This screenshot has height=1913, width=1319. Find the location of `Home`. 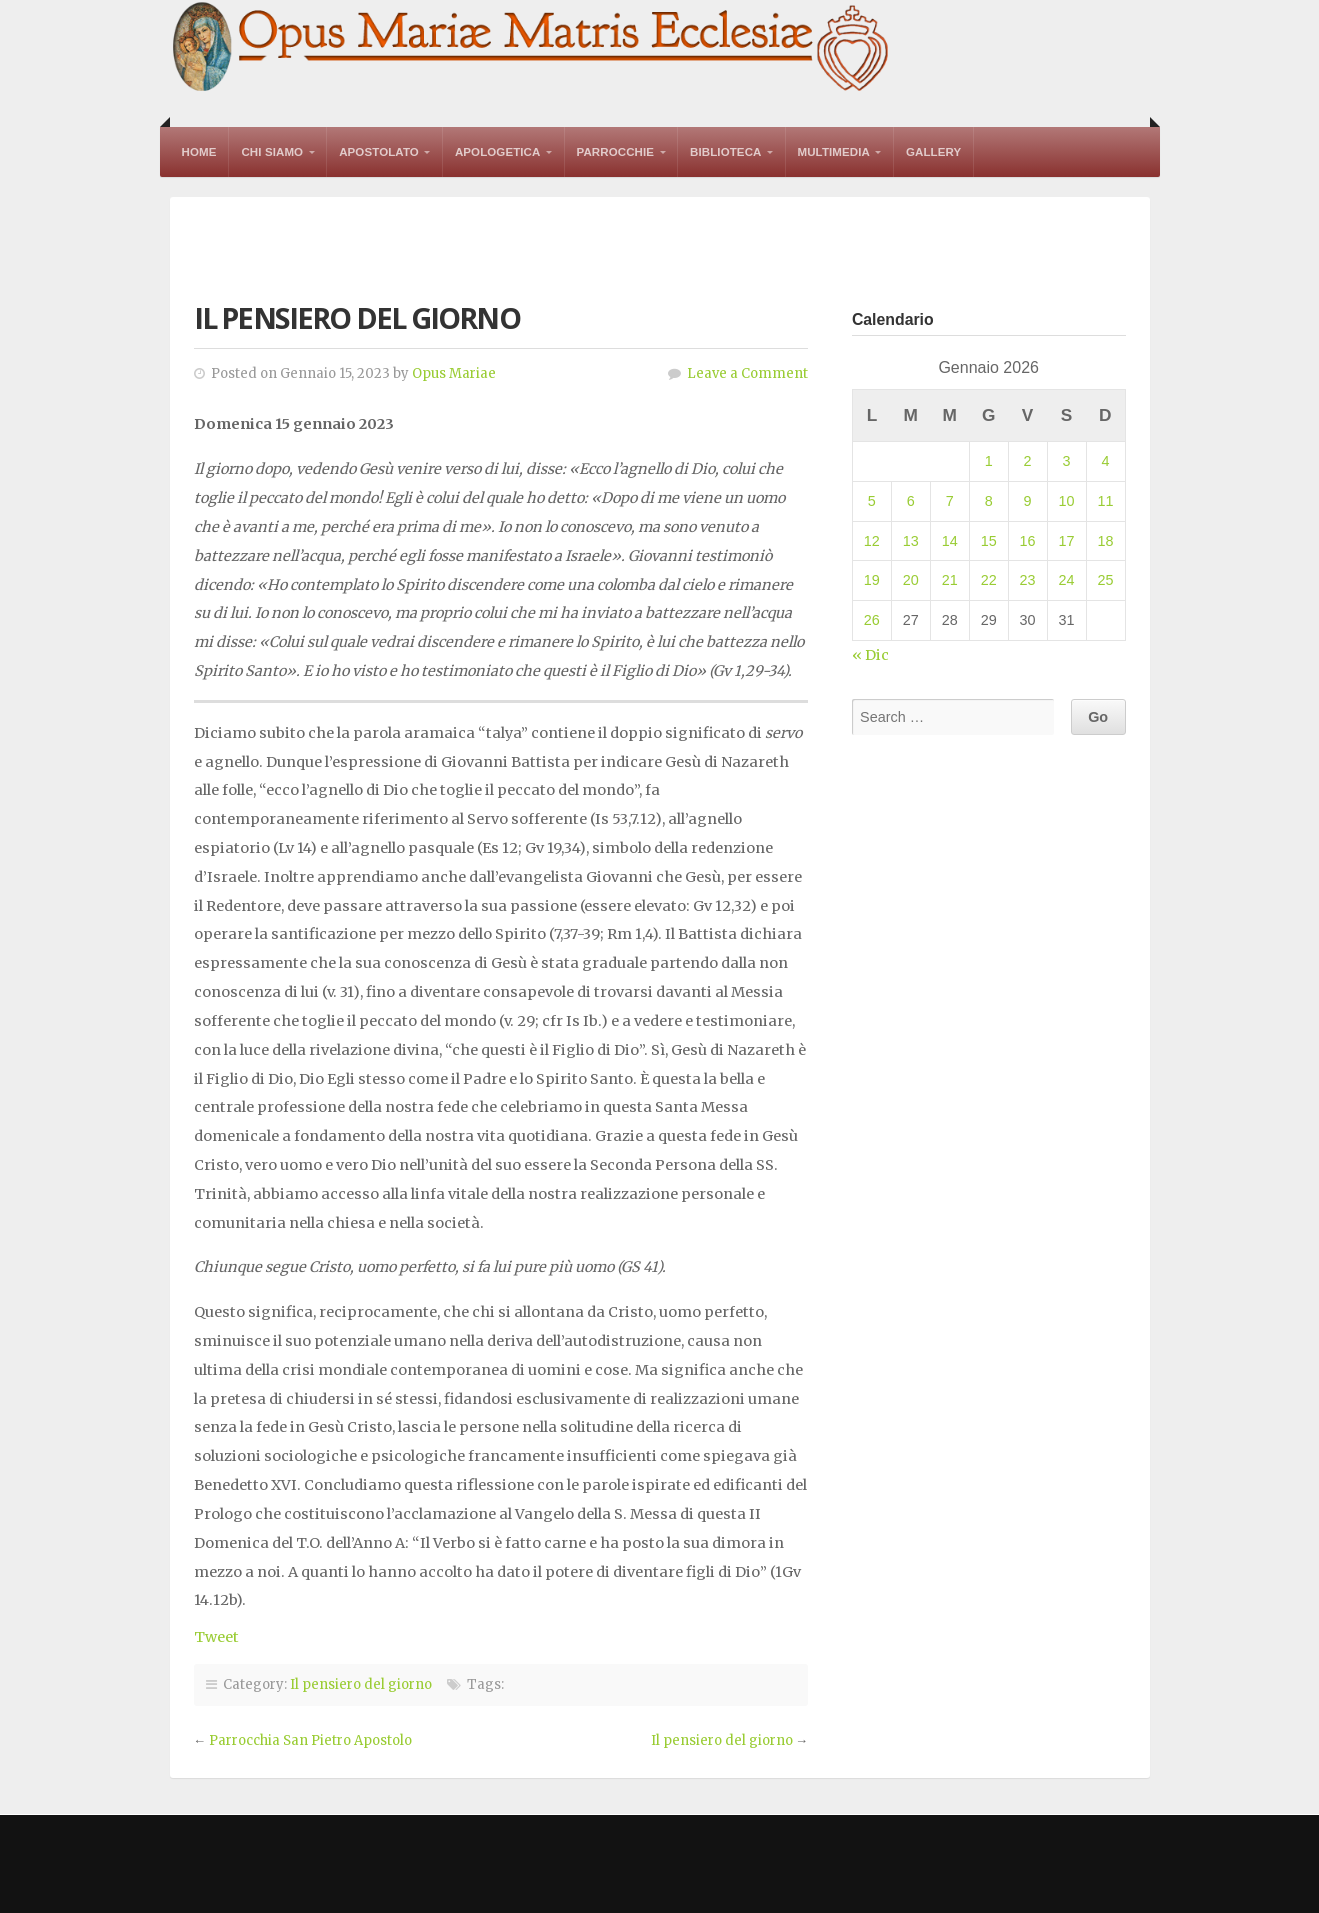

Home is located at coordinates (199, 152).